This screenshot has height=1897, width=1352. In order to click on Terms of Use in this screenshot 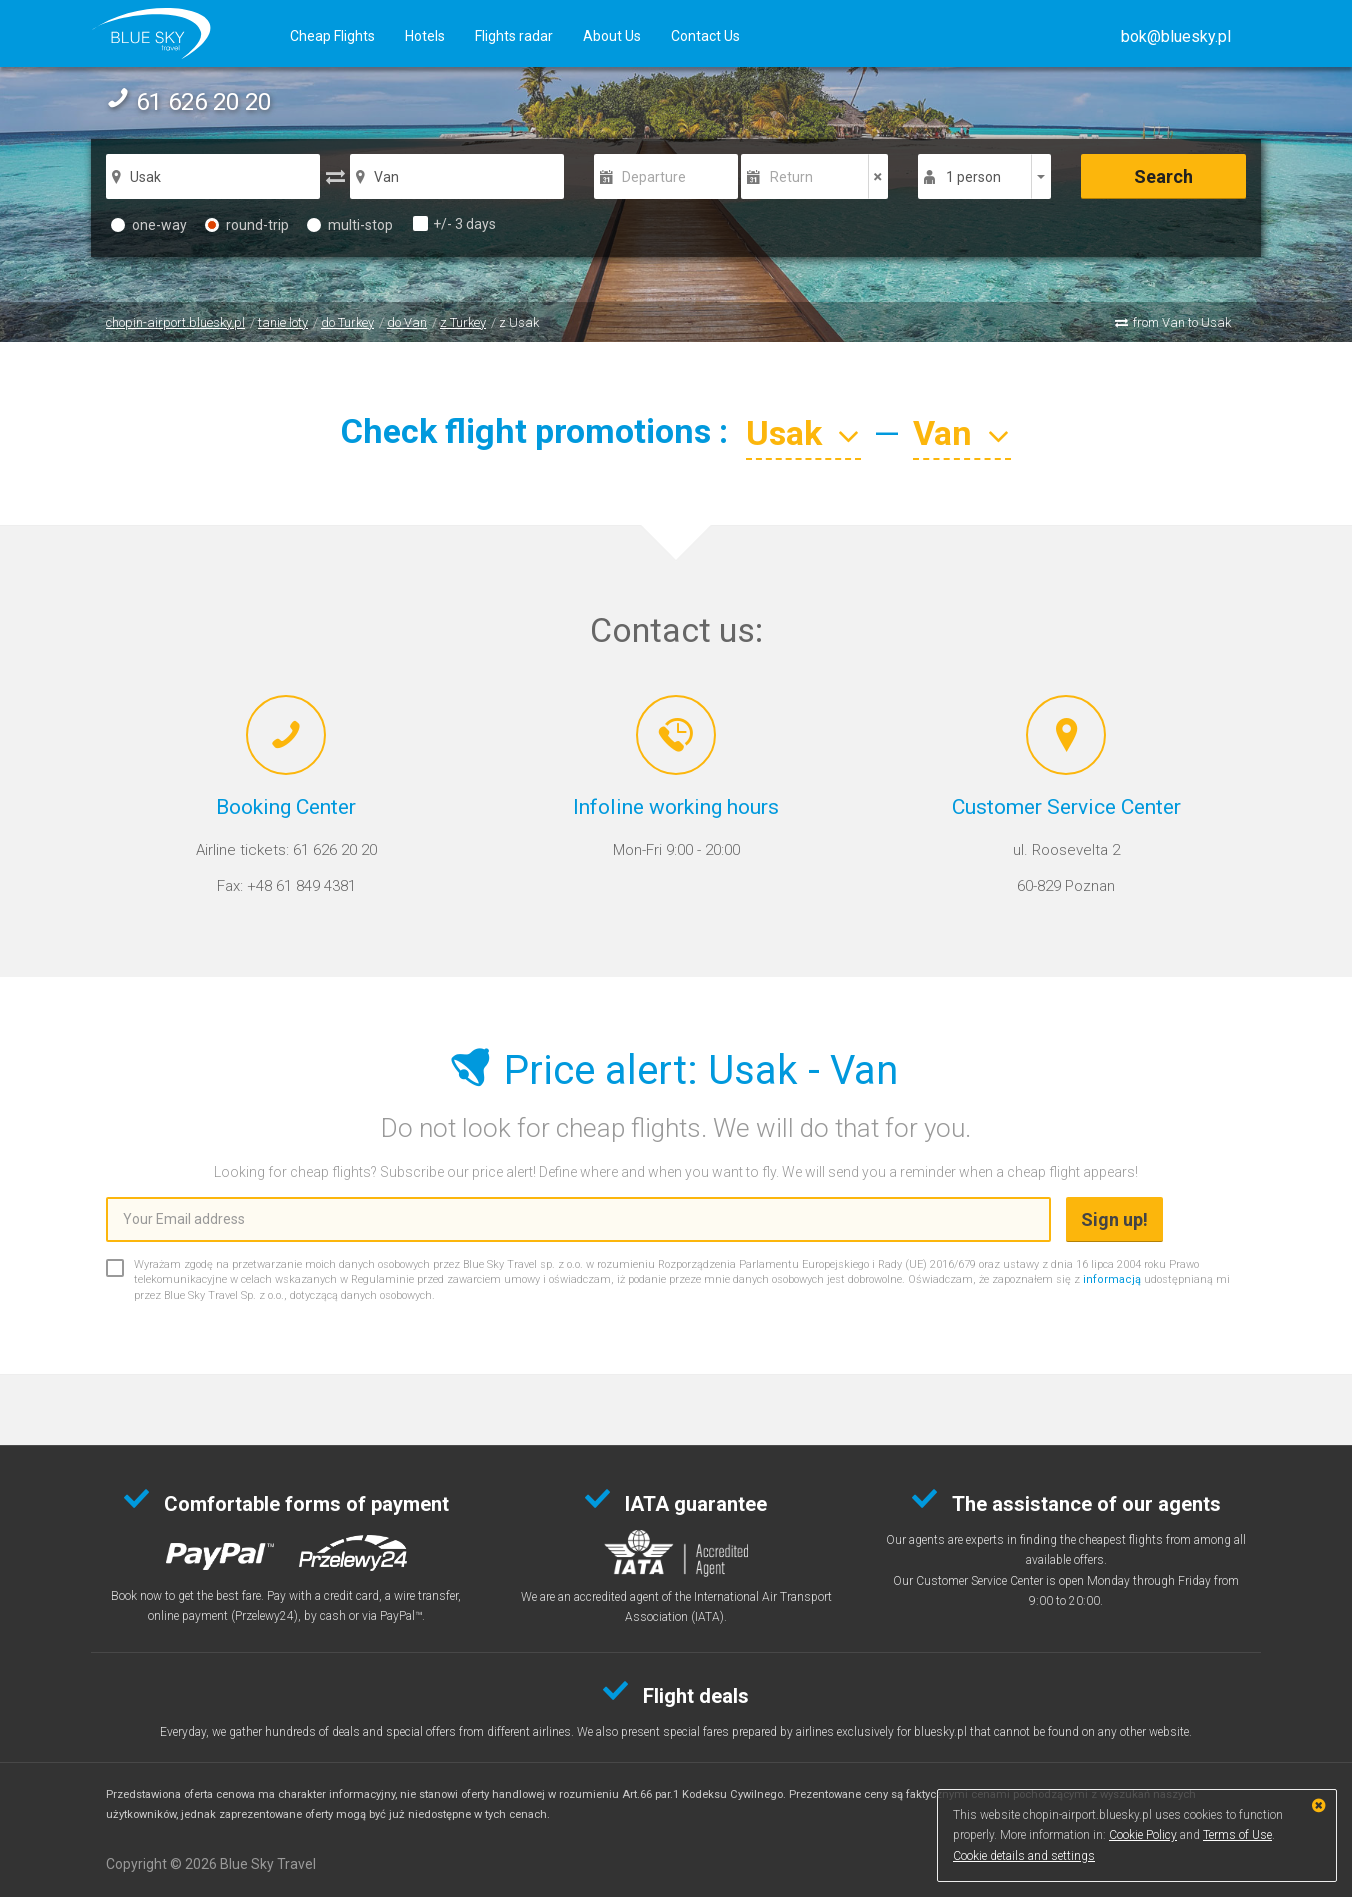, I will do `click(1237, 1835)`.